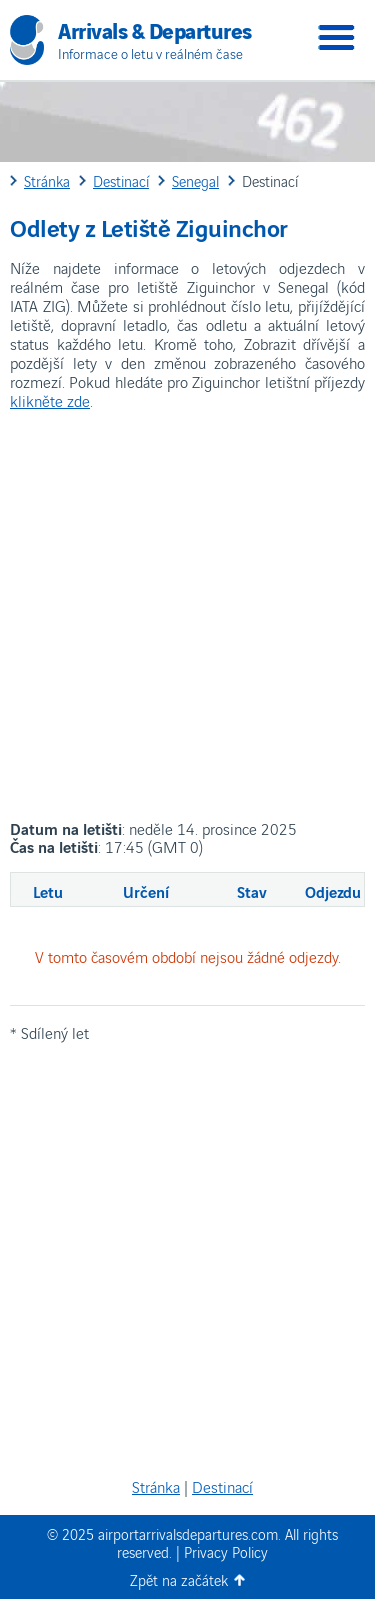  What do you see at coordinates (179, 1579) in the screenshot?
I see `Zpět na začátek` at bounding box center [179, 1579].